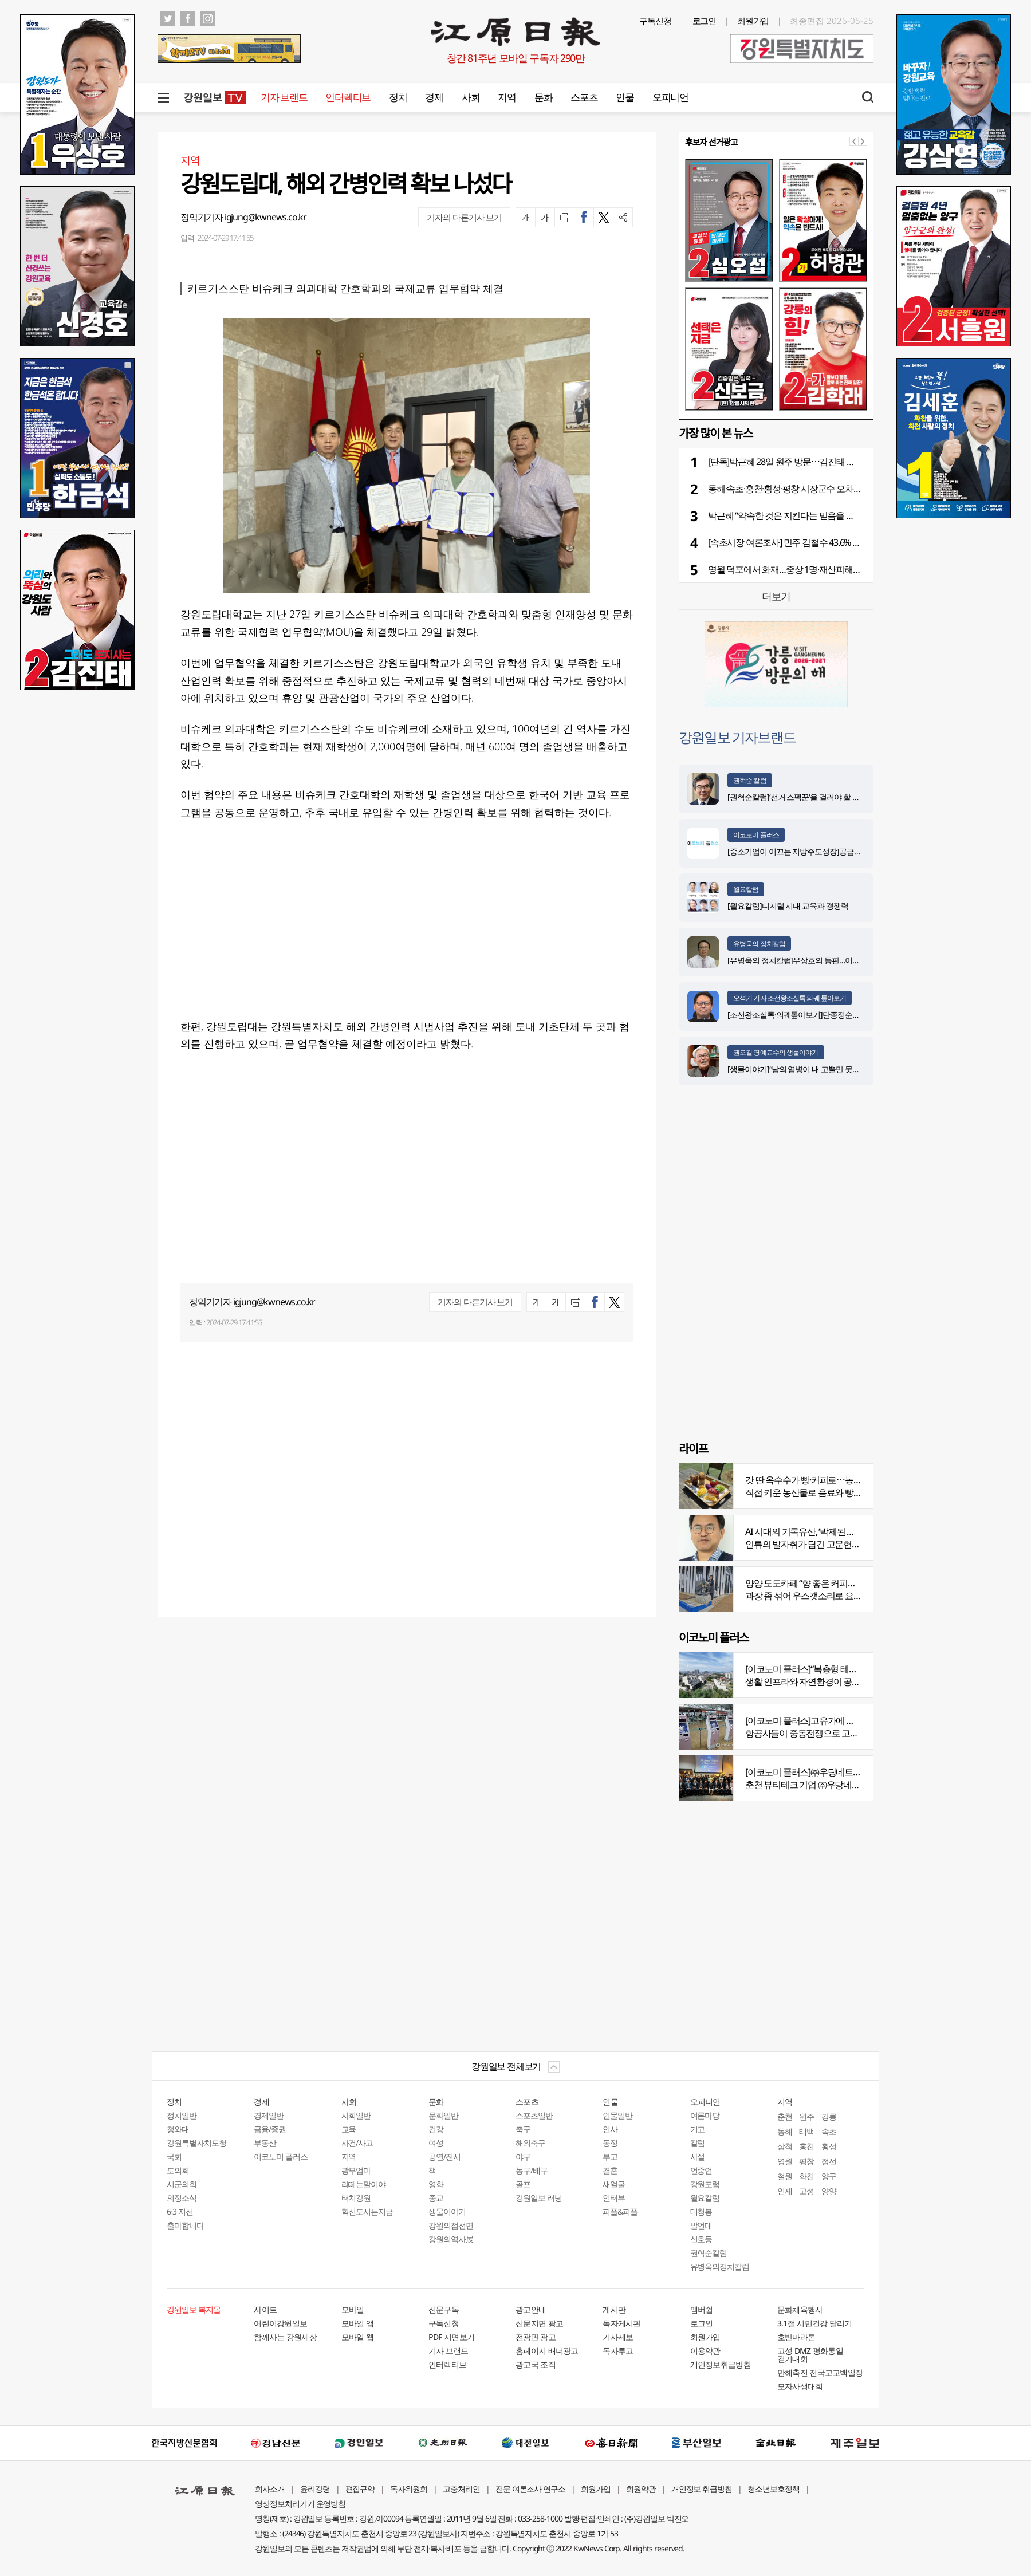  Describe the element at coordinates (816, 461) in the screenshot. I see `[단독]박근혜 28일 원주 방문⋯김진태 후보 동행 “지원 사격”` at that location.